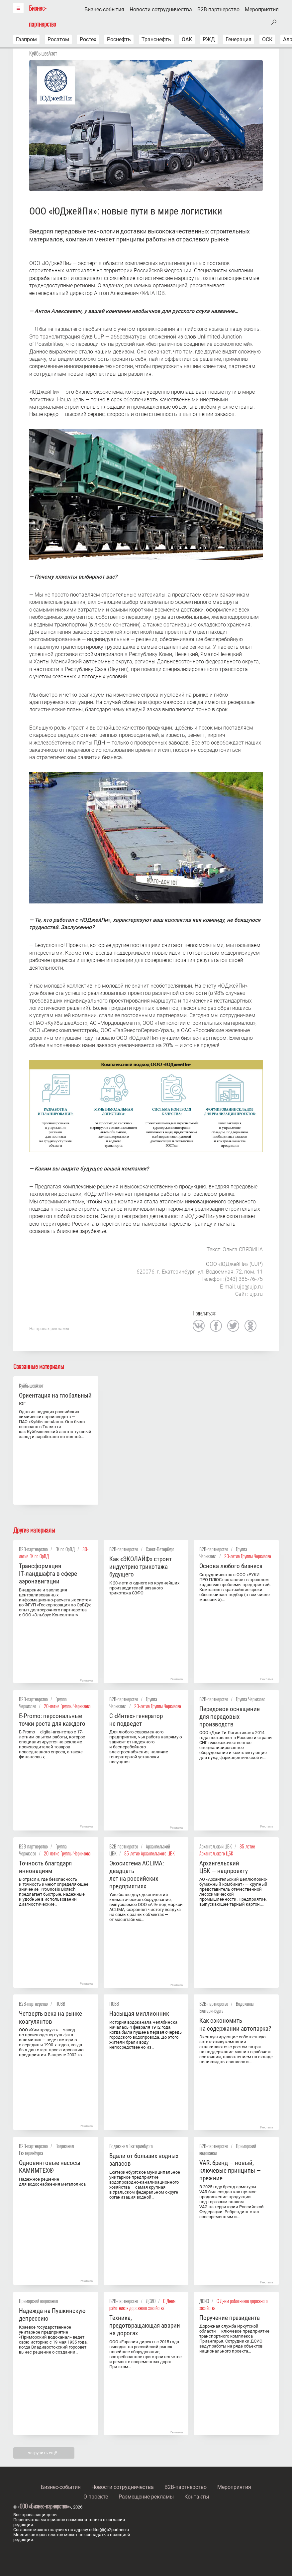 The width and height of the screenshot is (292, 2576). Describe the element at coordinates (146, 2497) in the screenshot. I see `Размещение рекламы` at that location.